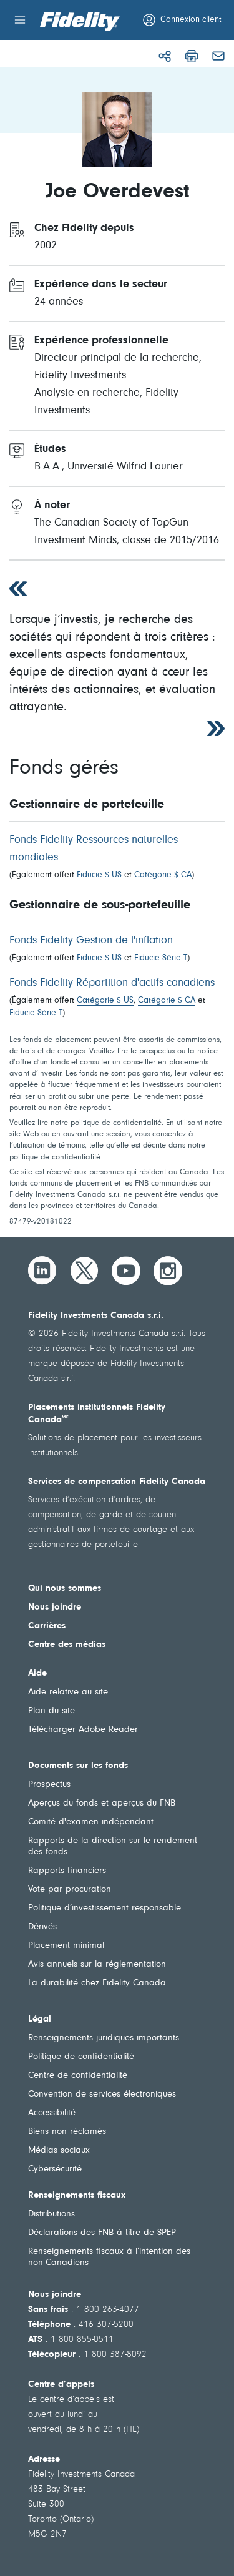  What do you see at coordinates (51, 1711) in the screenshot?
I see `Plan du site` at bounding box center [51, 1711].